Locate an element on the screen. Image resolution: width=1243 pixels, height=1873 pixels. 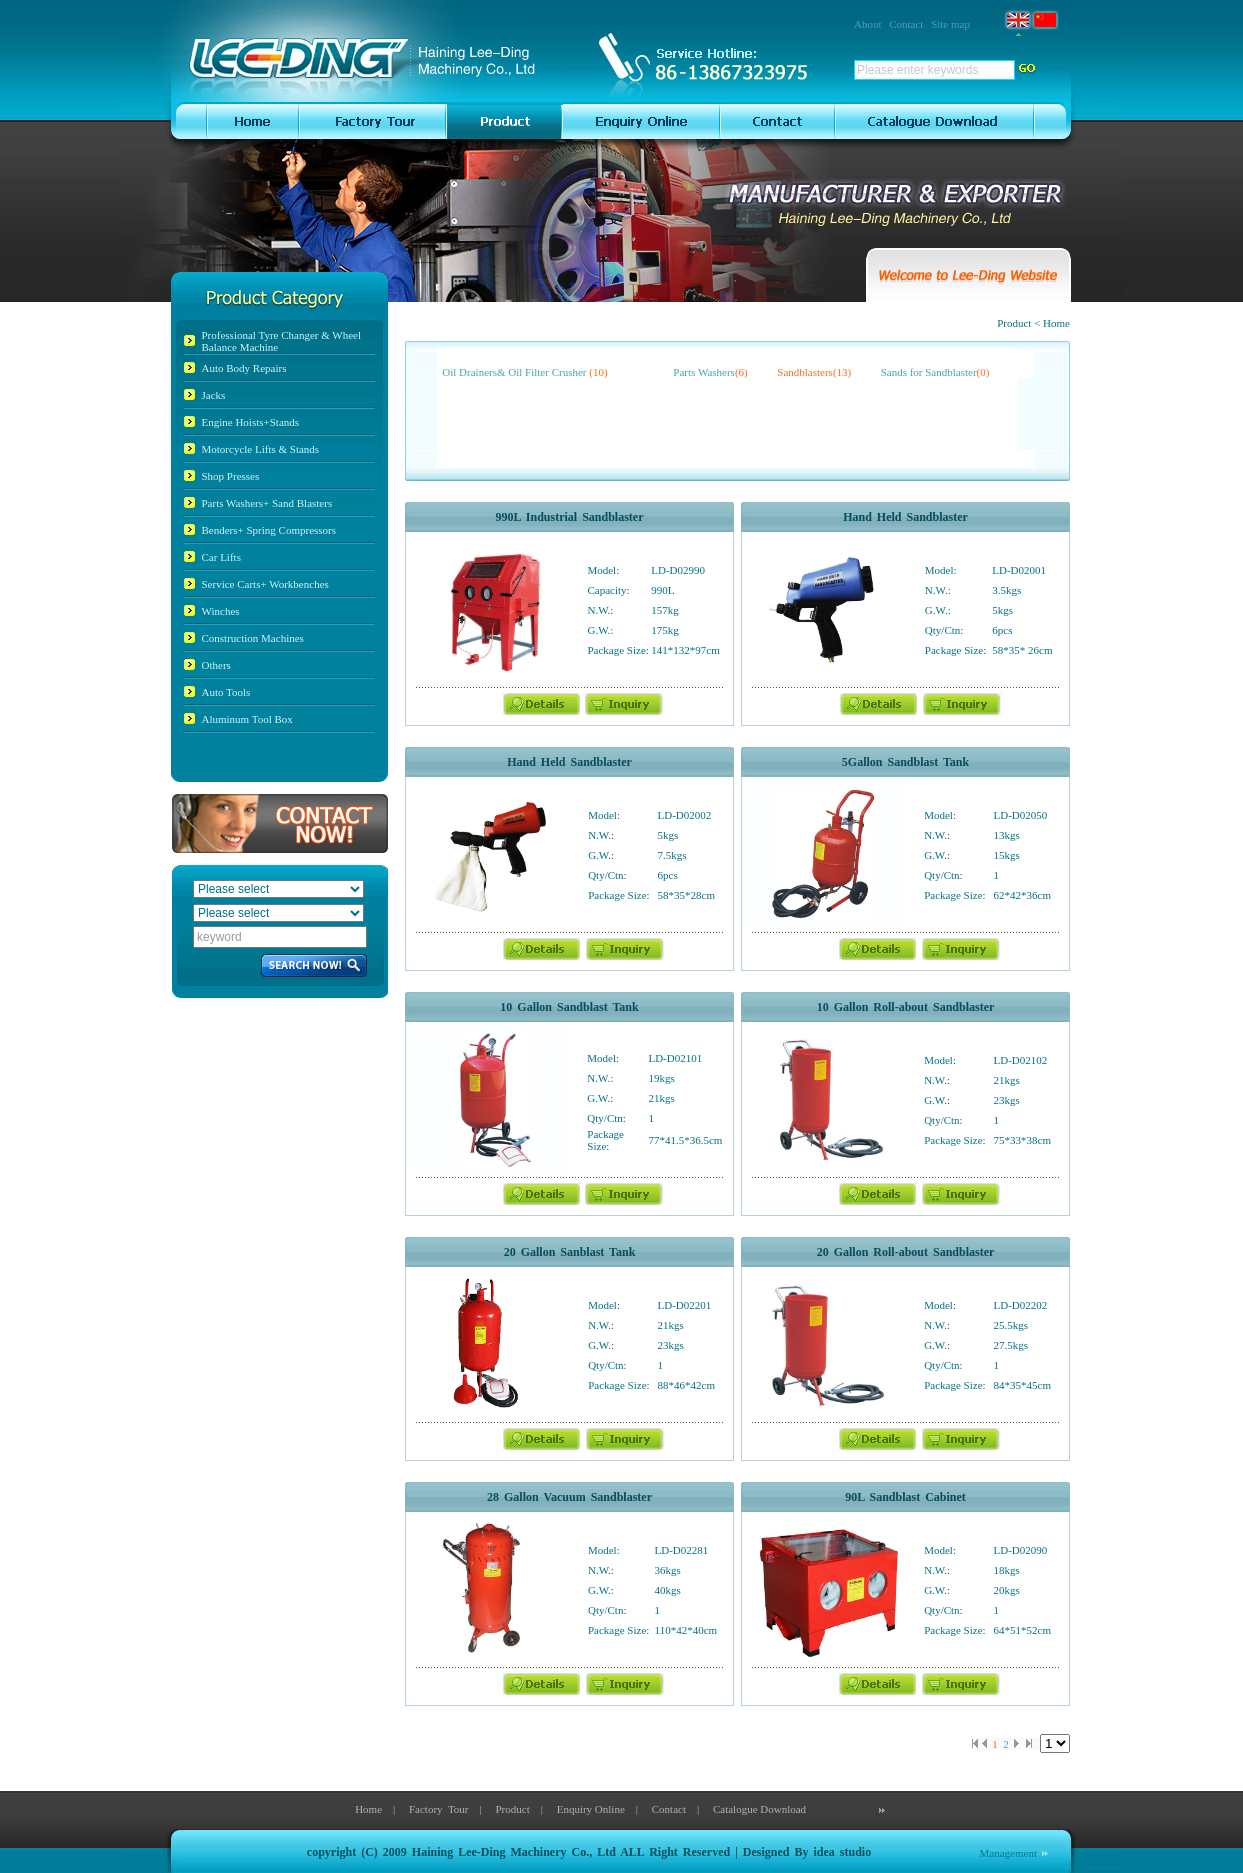
Catalogue Download is located at coordinates (759, 1809).